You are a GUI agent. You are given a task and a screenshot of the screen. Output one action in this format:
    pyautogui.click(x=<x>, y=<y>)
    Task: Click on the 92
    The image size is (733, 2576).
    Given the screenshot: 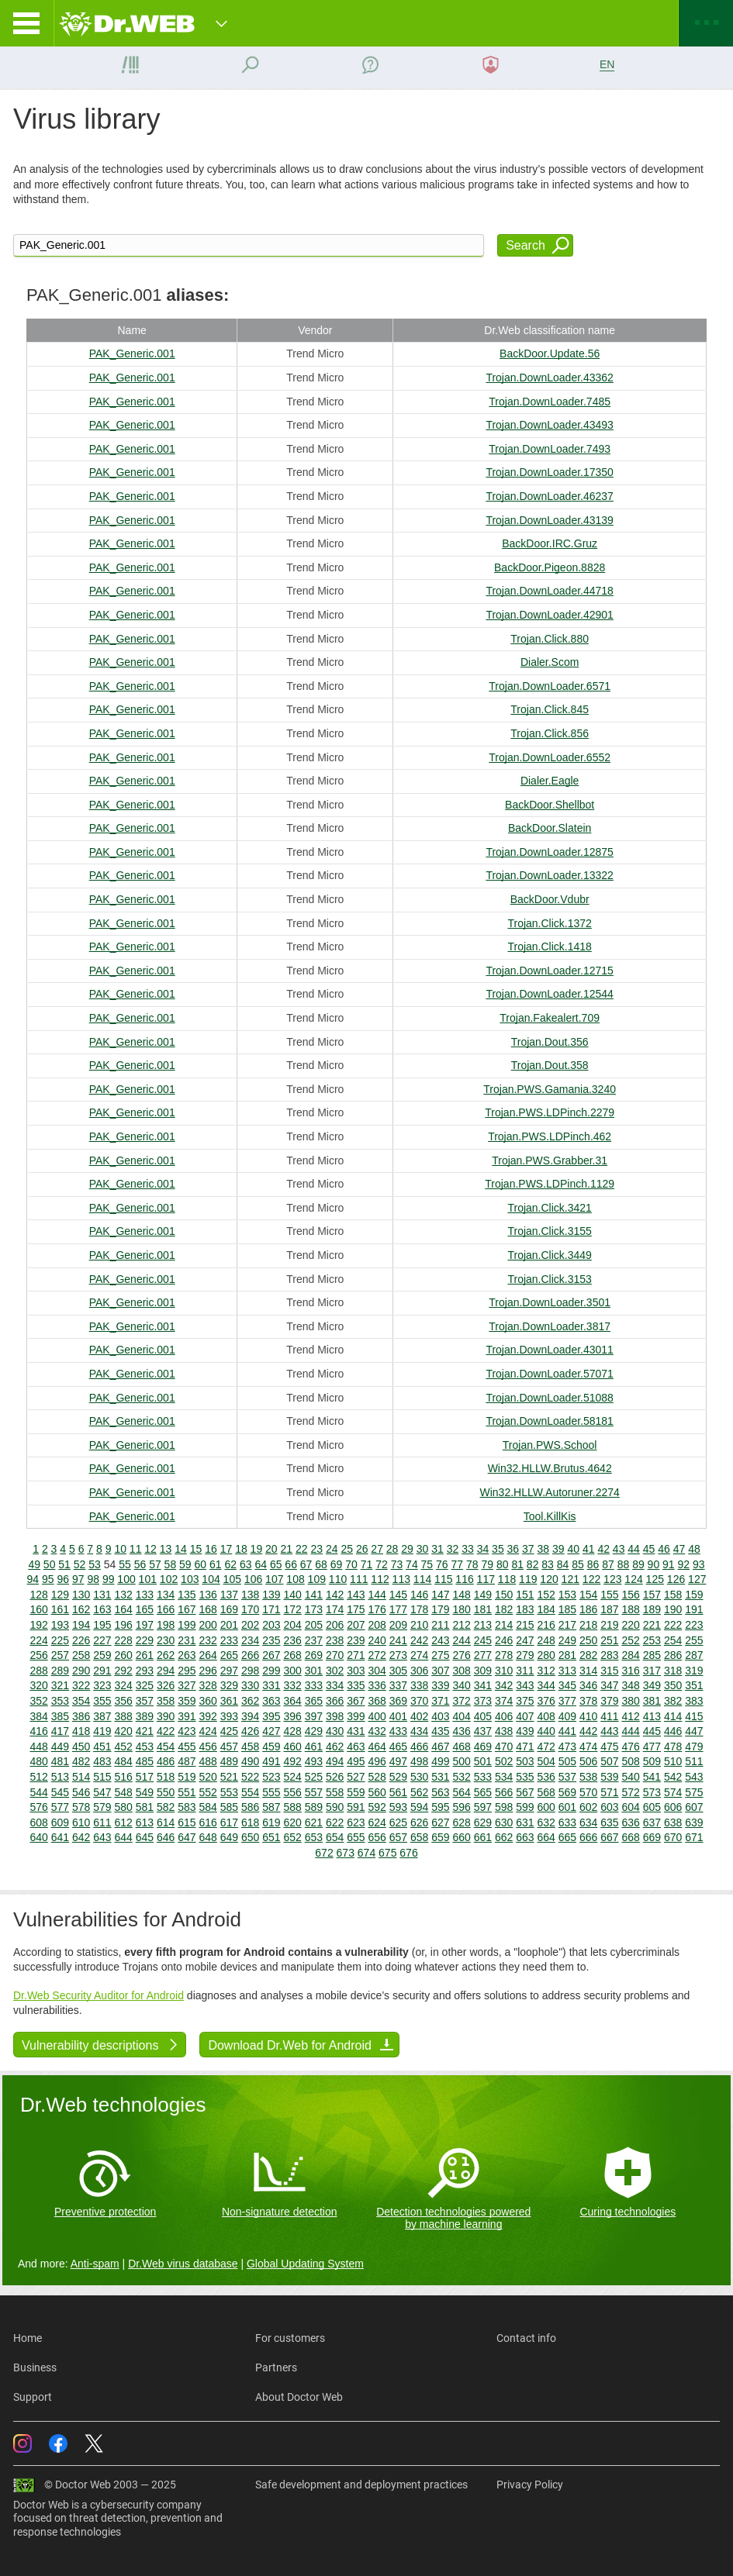 What is the action you would take?
    pyautogui.click(x=684, y=1564)
    